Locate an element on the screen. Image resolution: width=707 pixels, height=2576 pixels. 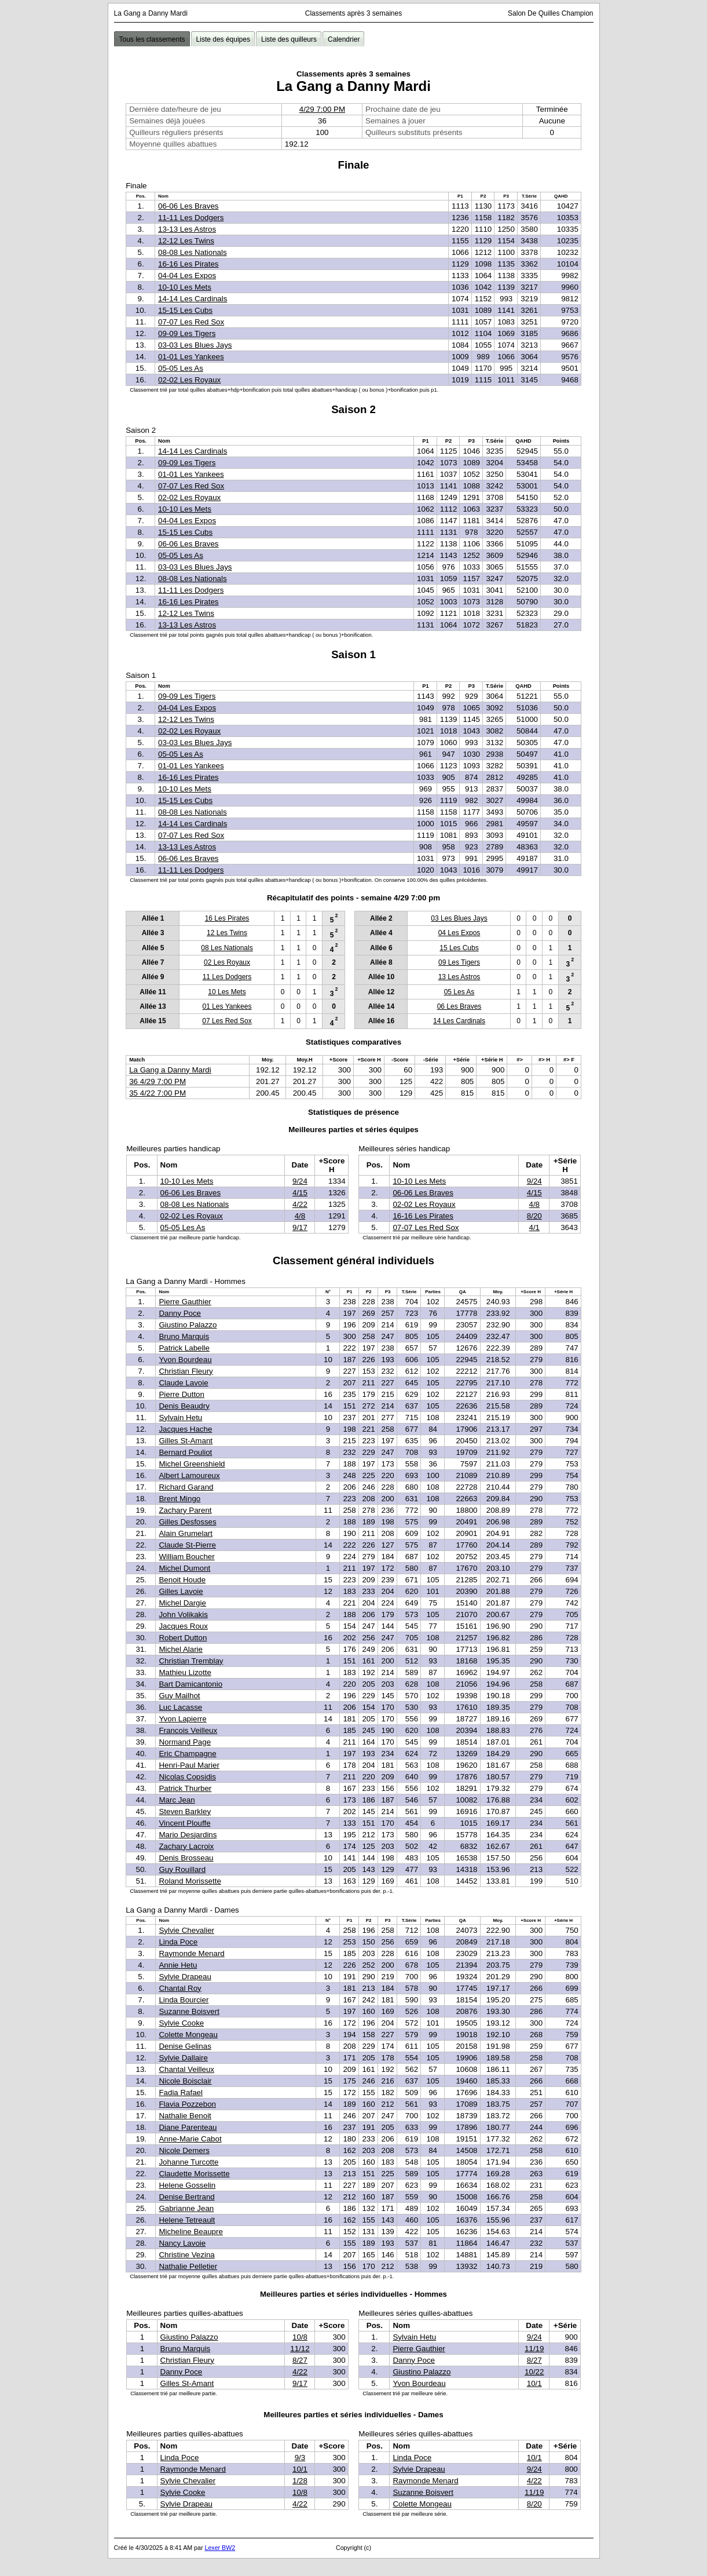
Suzanne Boisvert is located at coordinates (189, 2011).